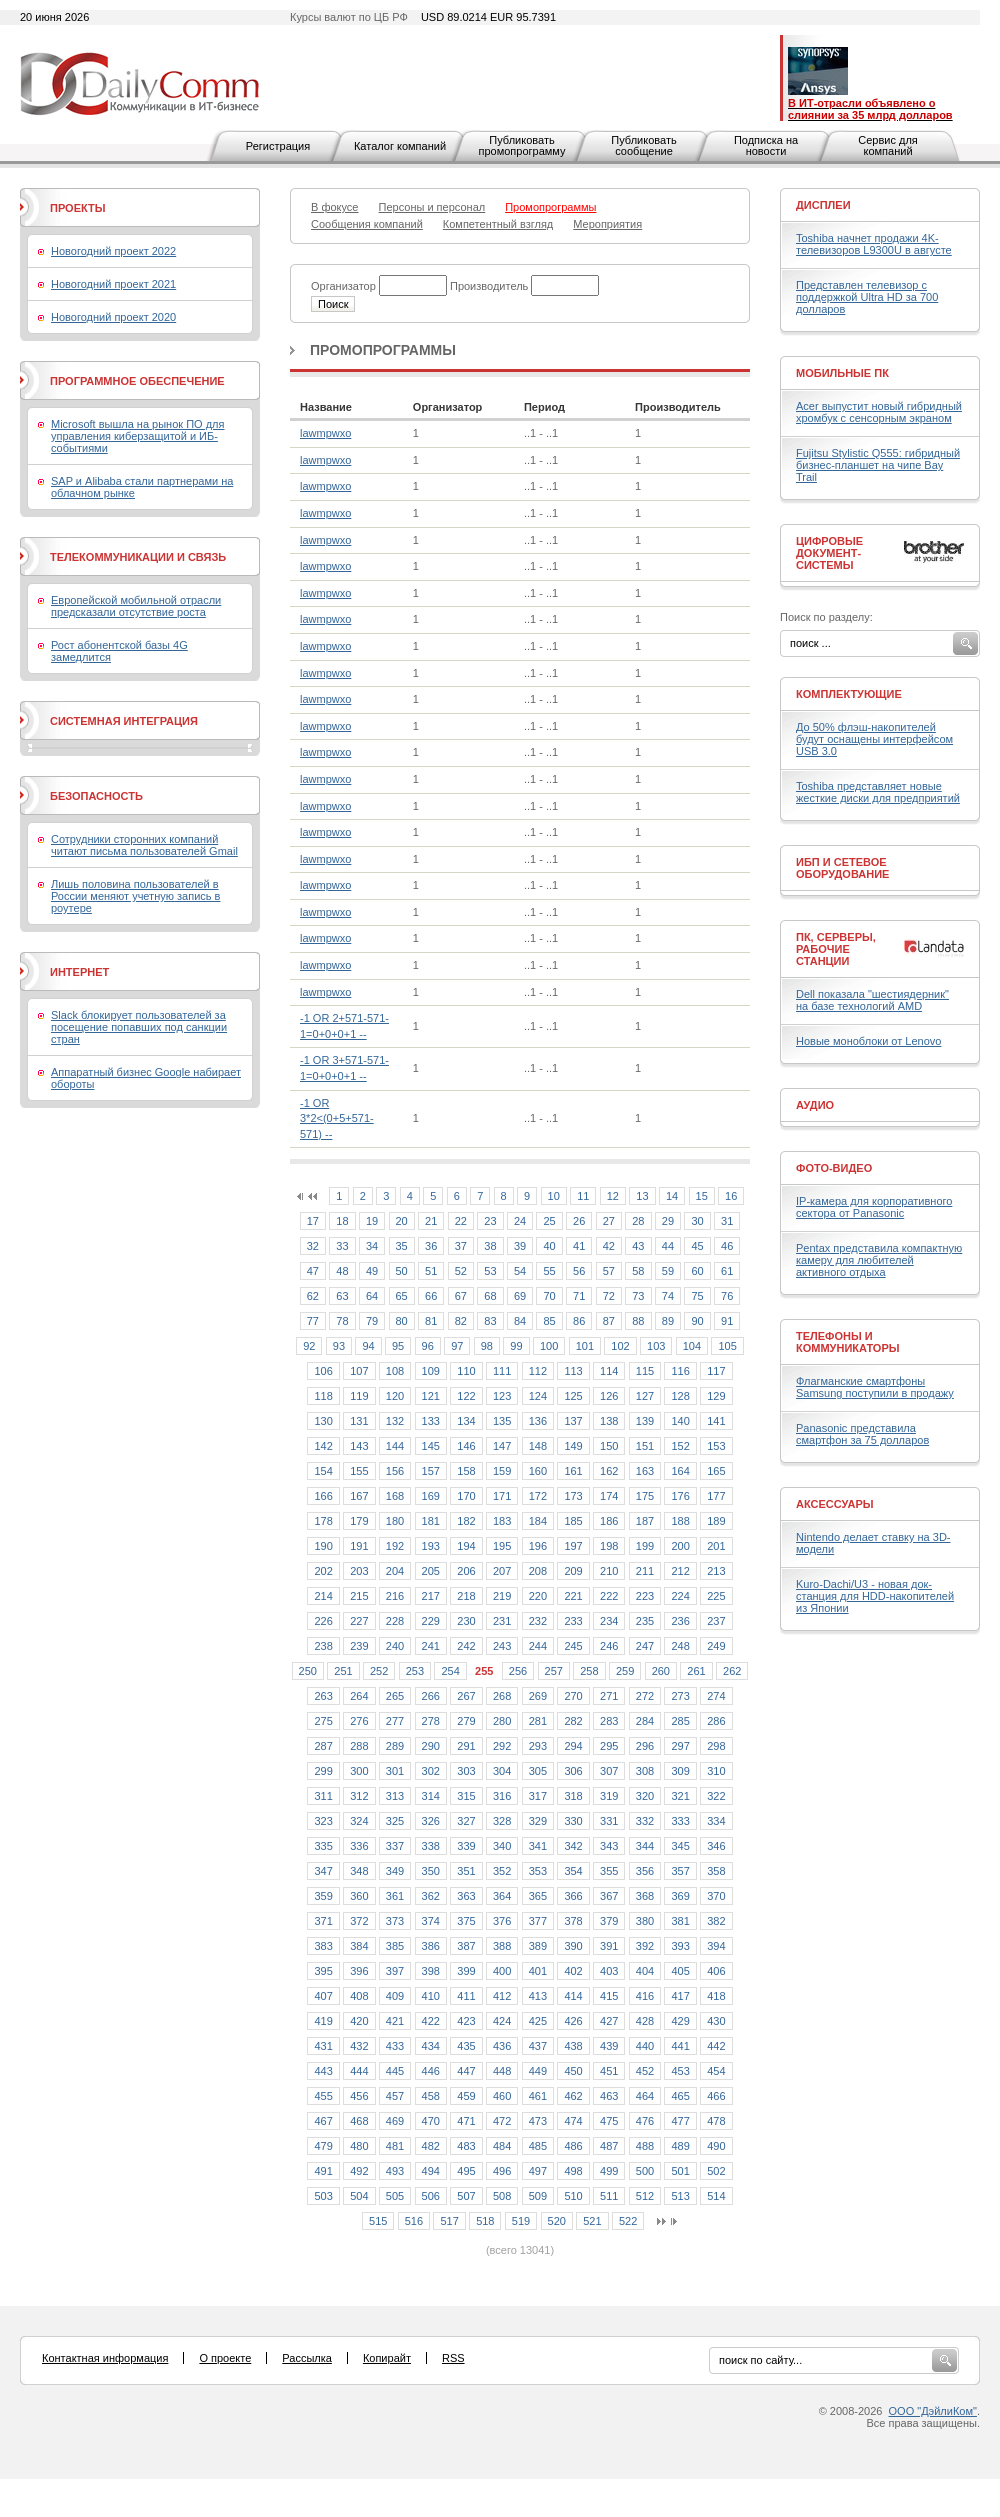 Image resolution: width=1000 pixels, height=2517 pixels. What do you see at coordinates (520, 1296) in the screenshot?
I see `69` at bounding box center [520, 1296].